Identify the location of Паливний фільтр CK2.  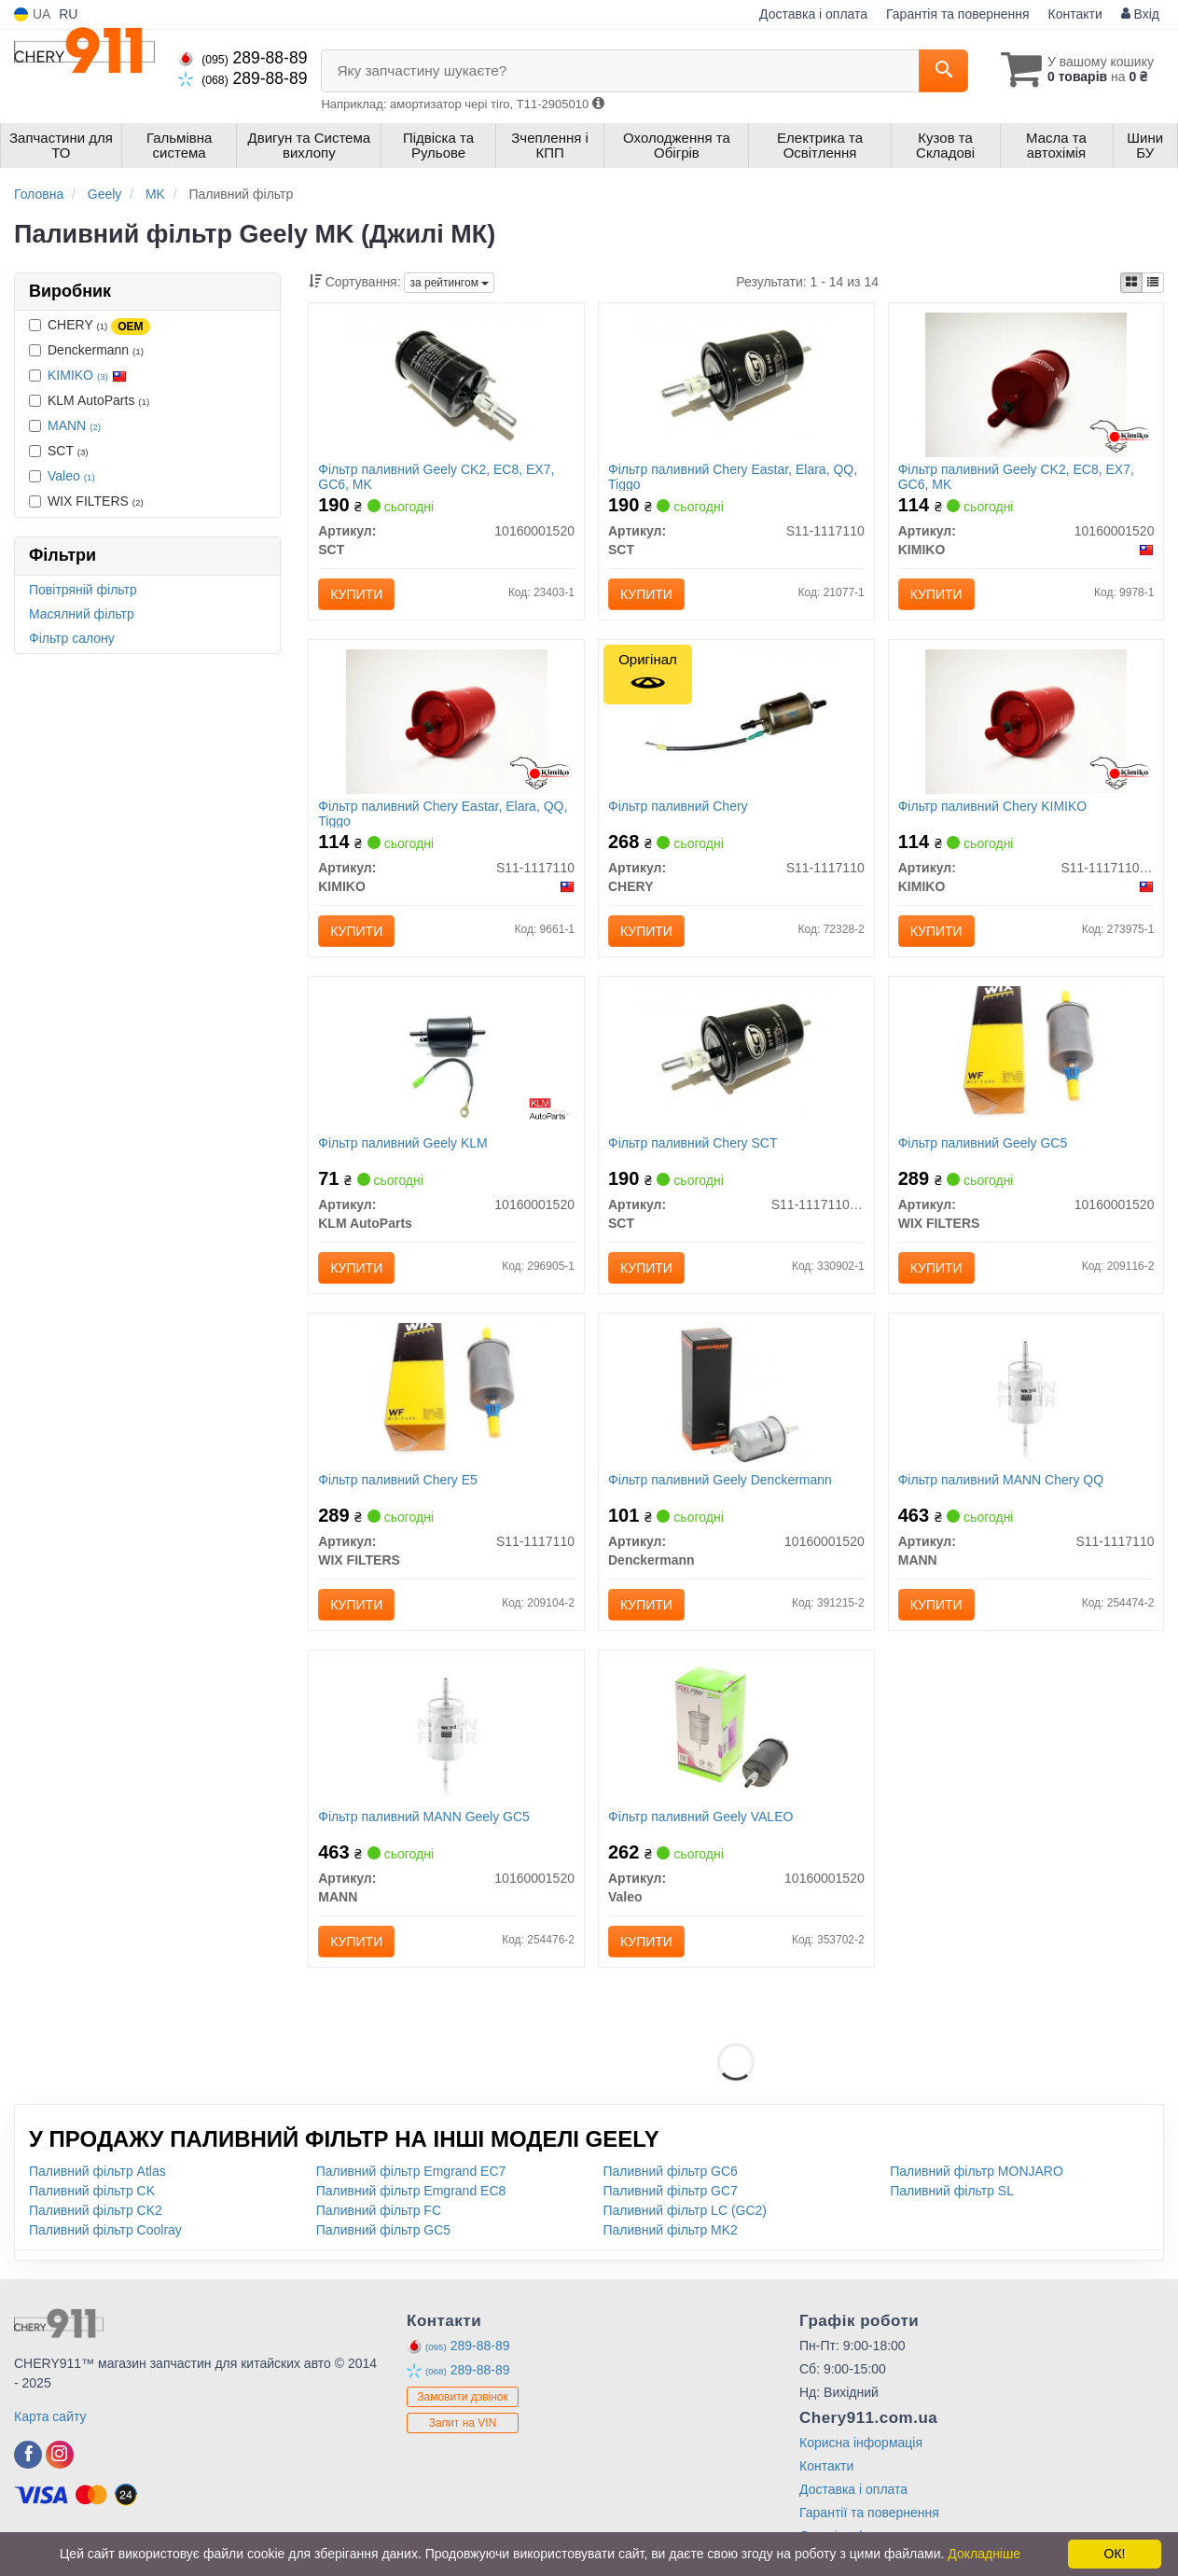
(95, 2210).